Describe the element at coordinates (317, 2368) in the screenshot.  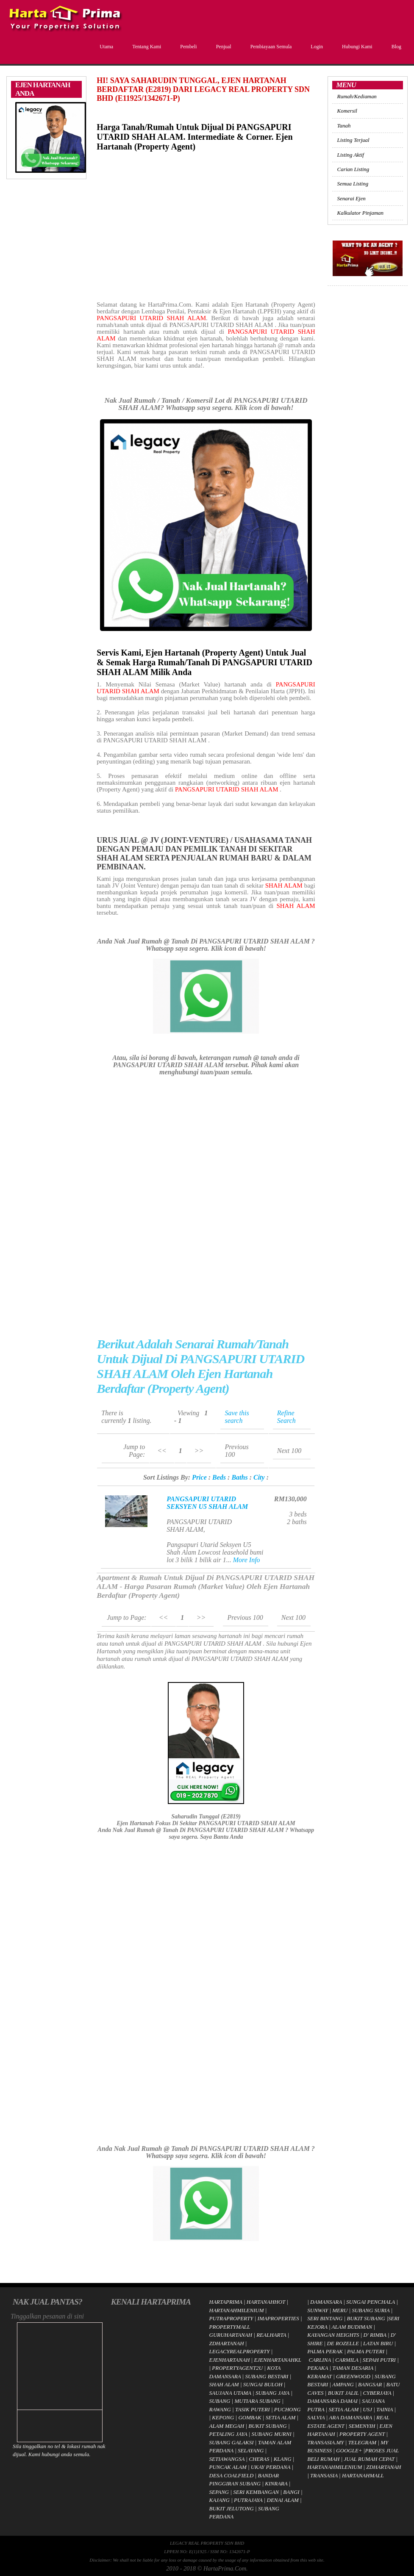
I see `PEKAKA` at that location.